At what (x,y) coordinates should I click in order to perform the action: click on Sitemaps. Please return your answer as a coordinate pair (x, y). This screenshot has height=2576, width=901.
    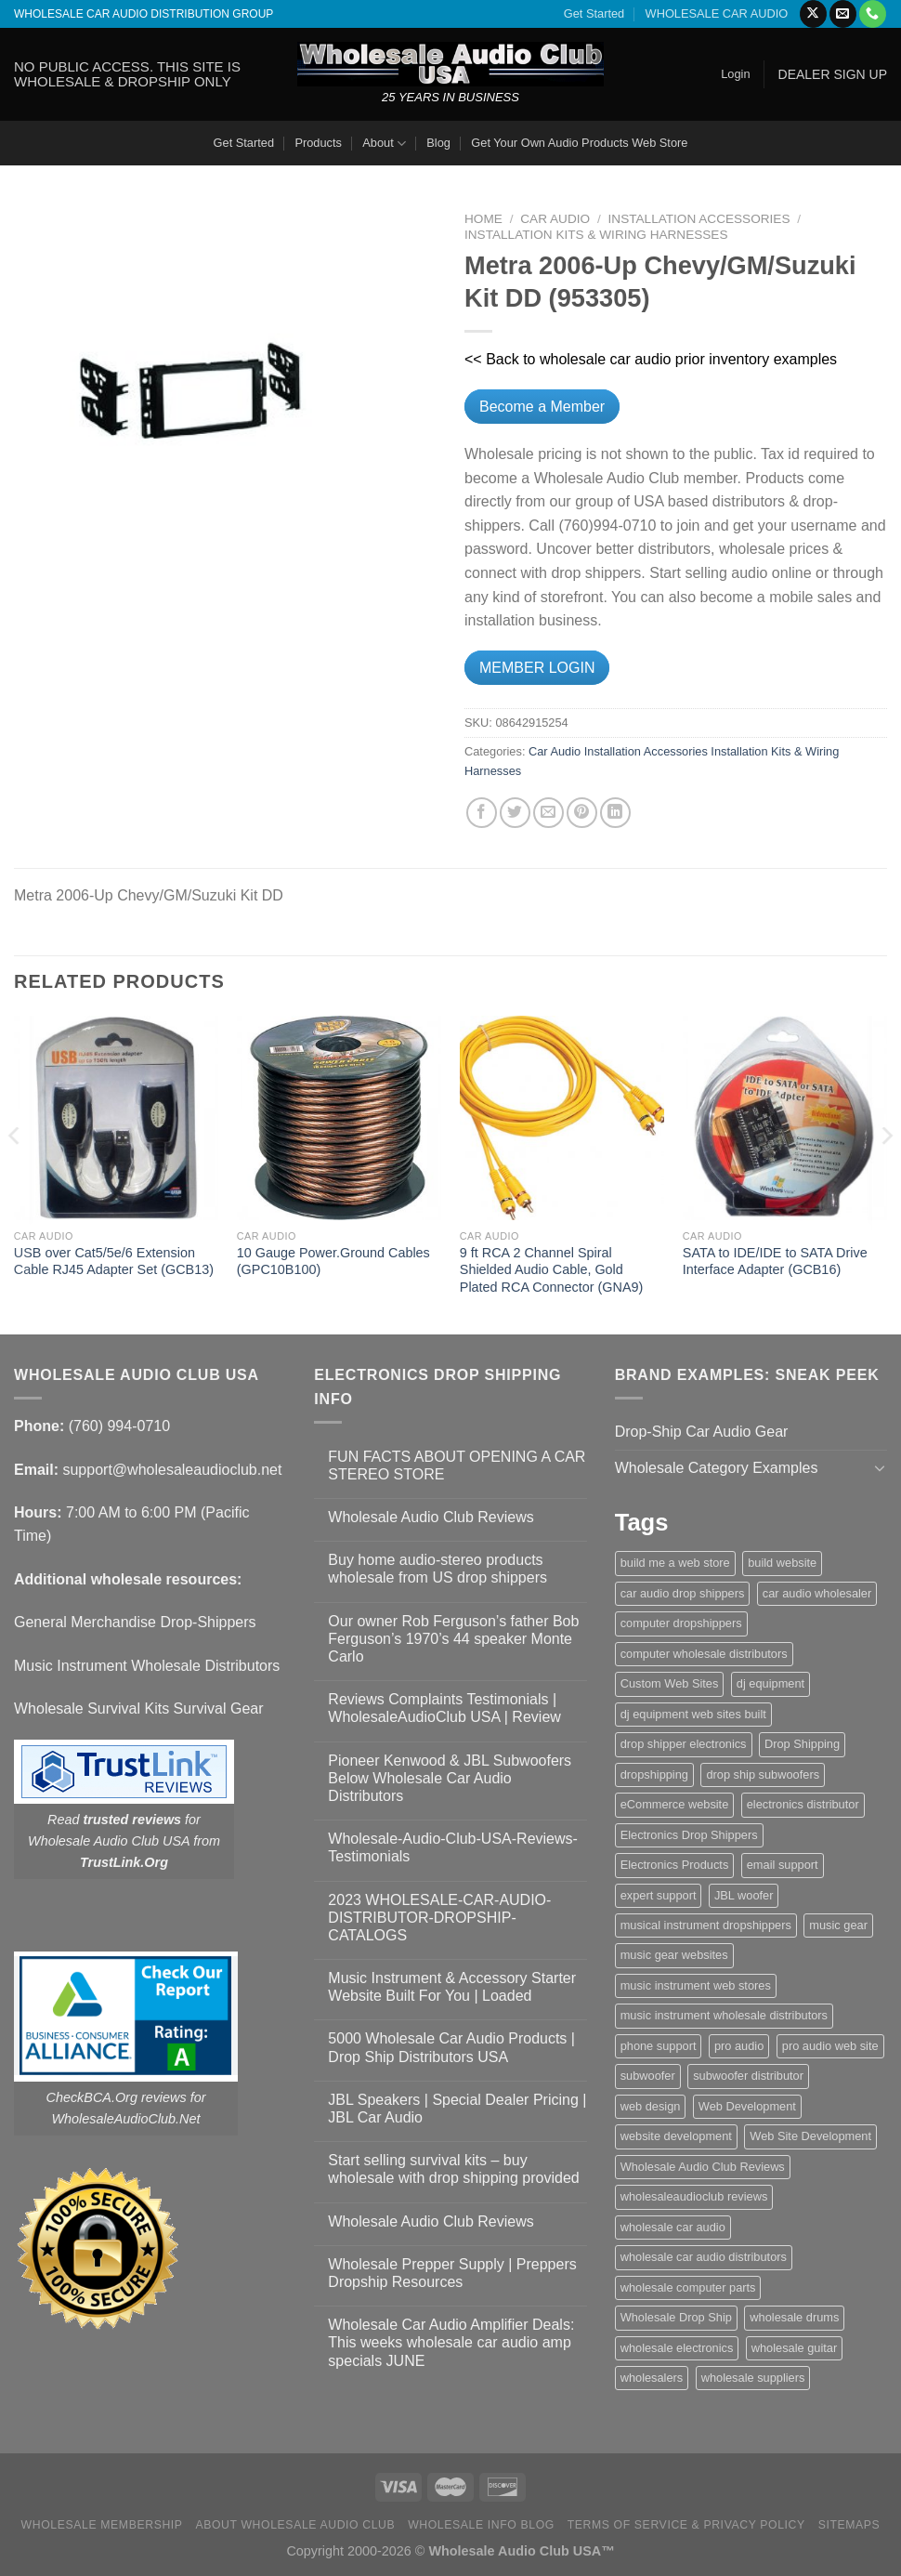
    Looking at the image, I should click on (849, 2524).